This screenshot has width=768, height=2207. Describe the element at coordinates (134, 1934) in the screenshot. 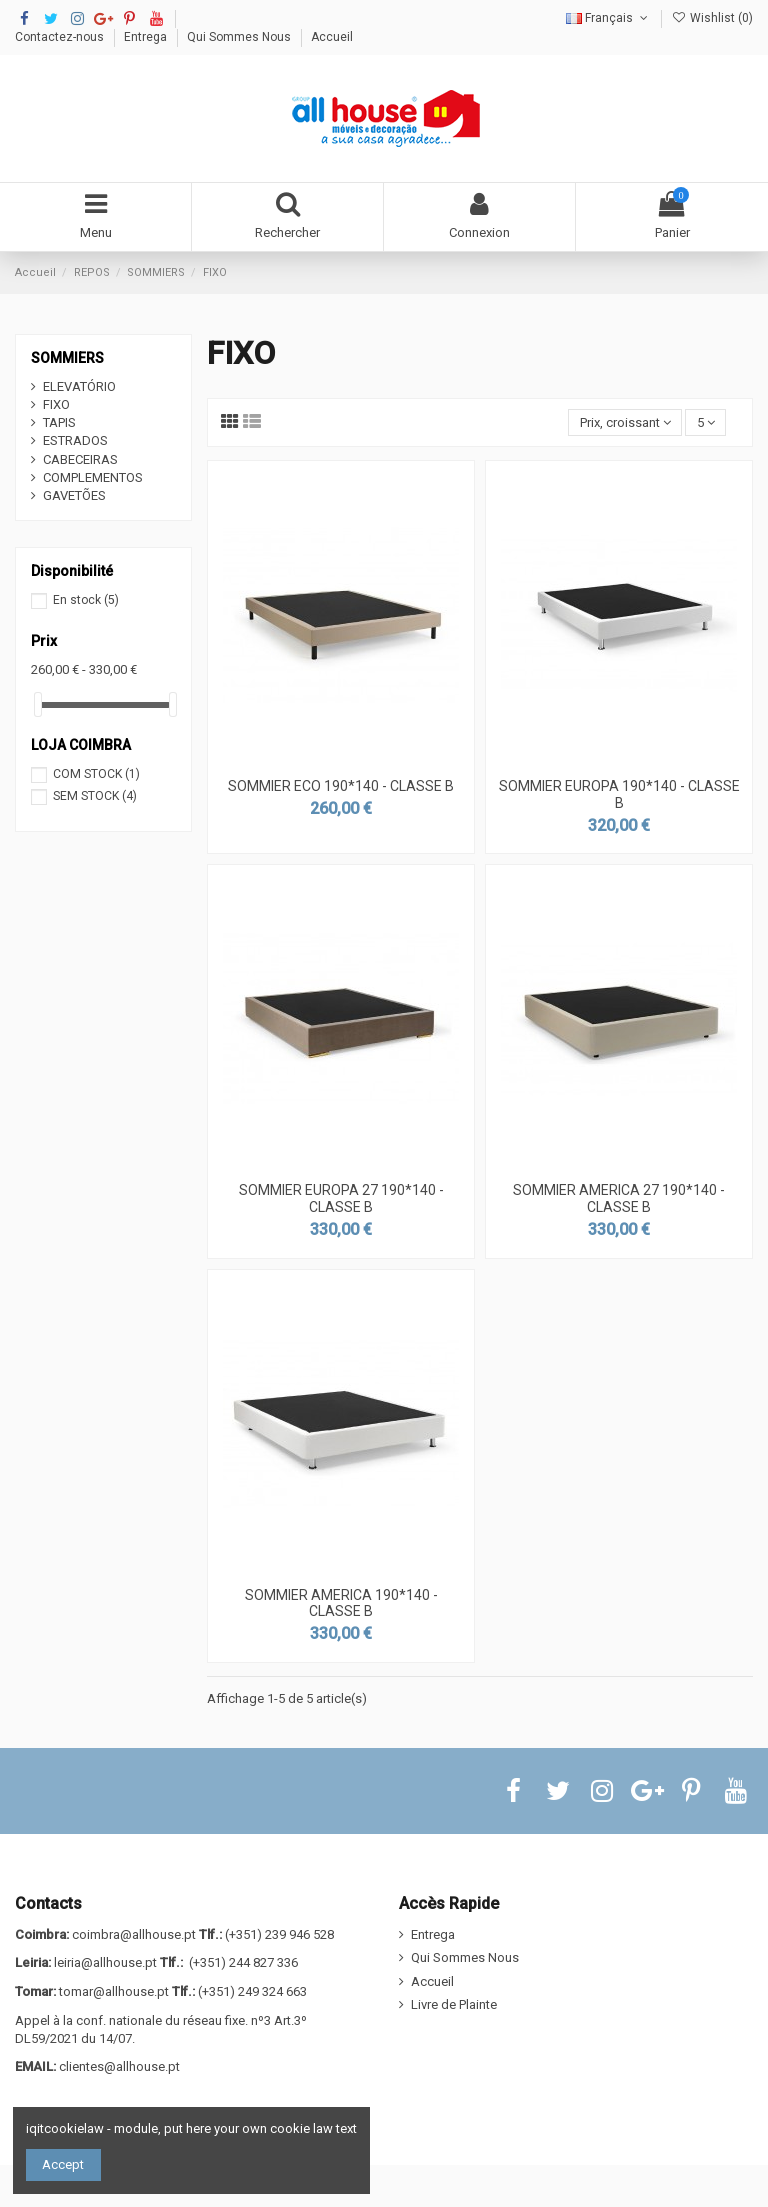

I see `coimbra@allhouse.pt` at that location.